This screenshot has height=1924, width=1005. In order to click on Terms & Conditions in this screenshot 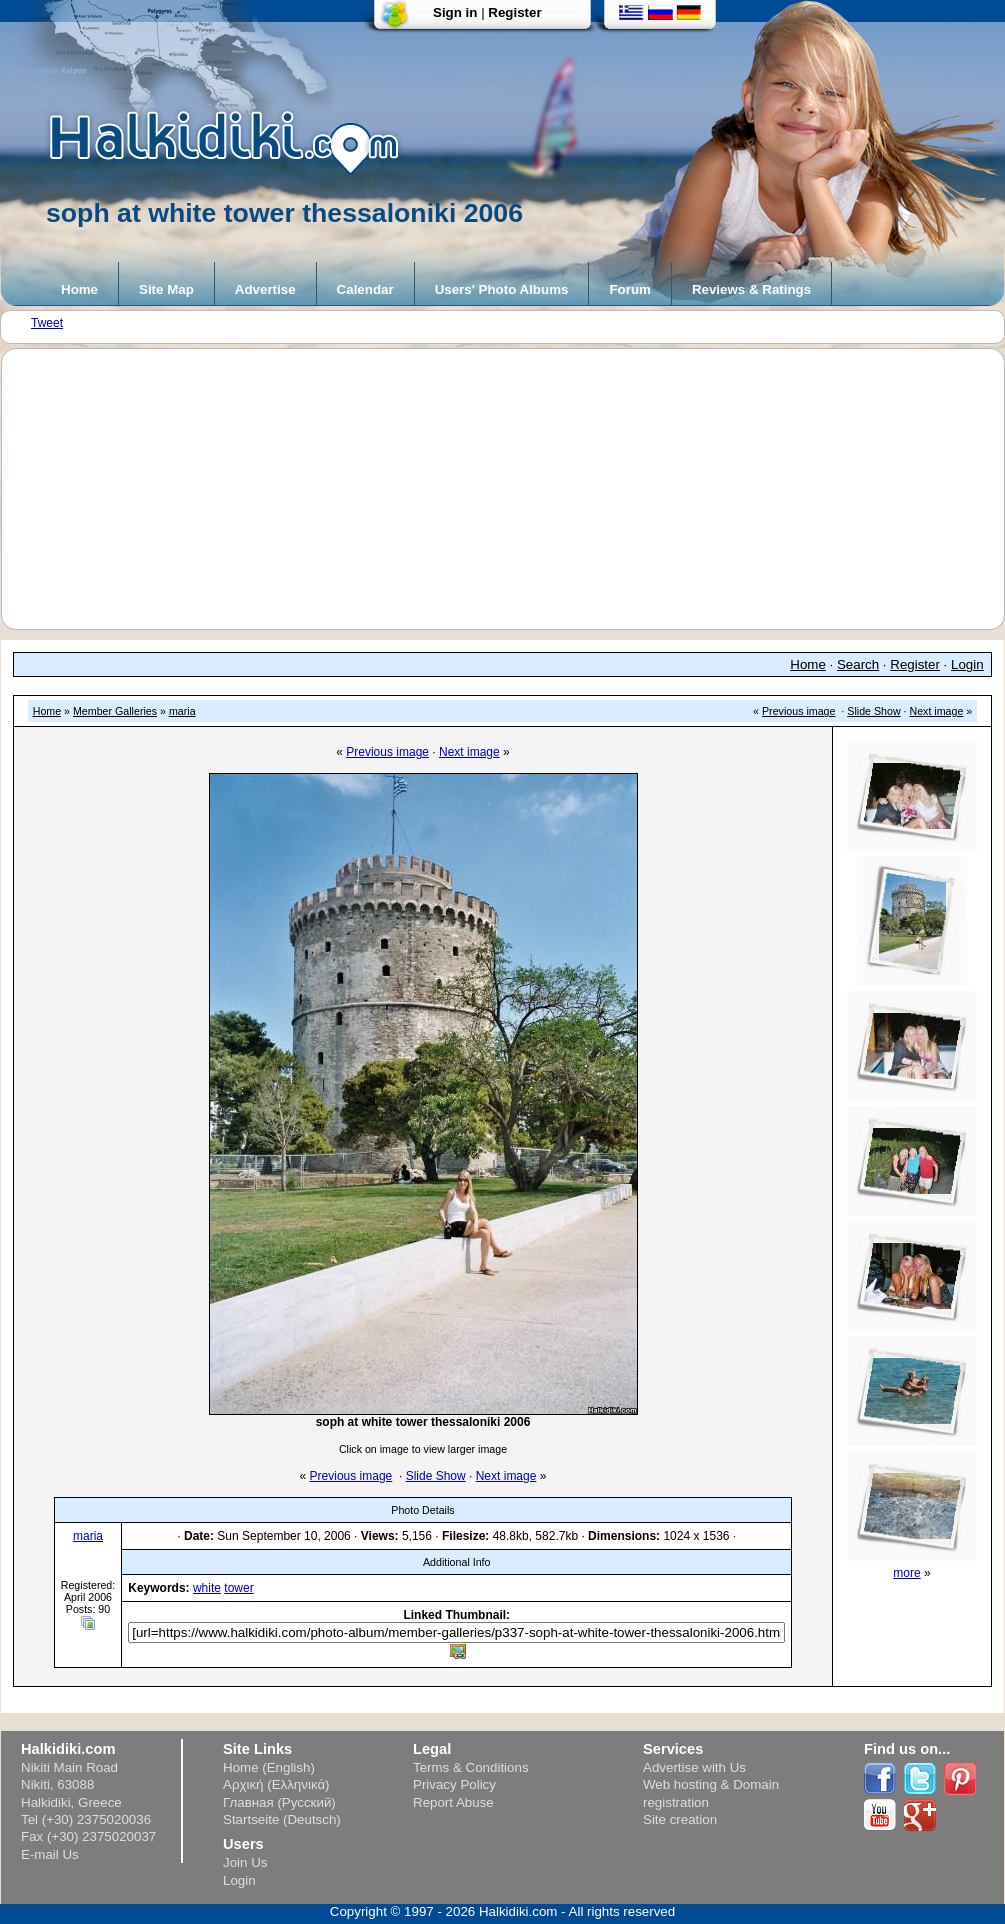, I will do `click(471, 1767)`.